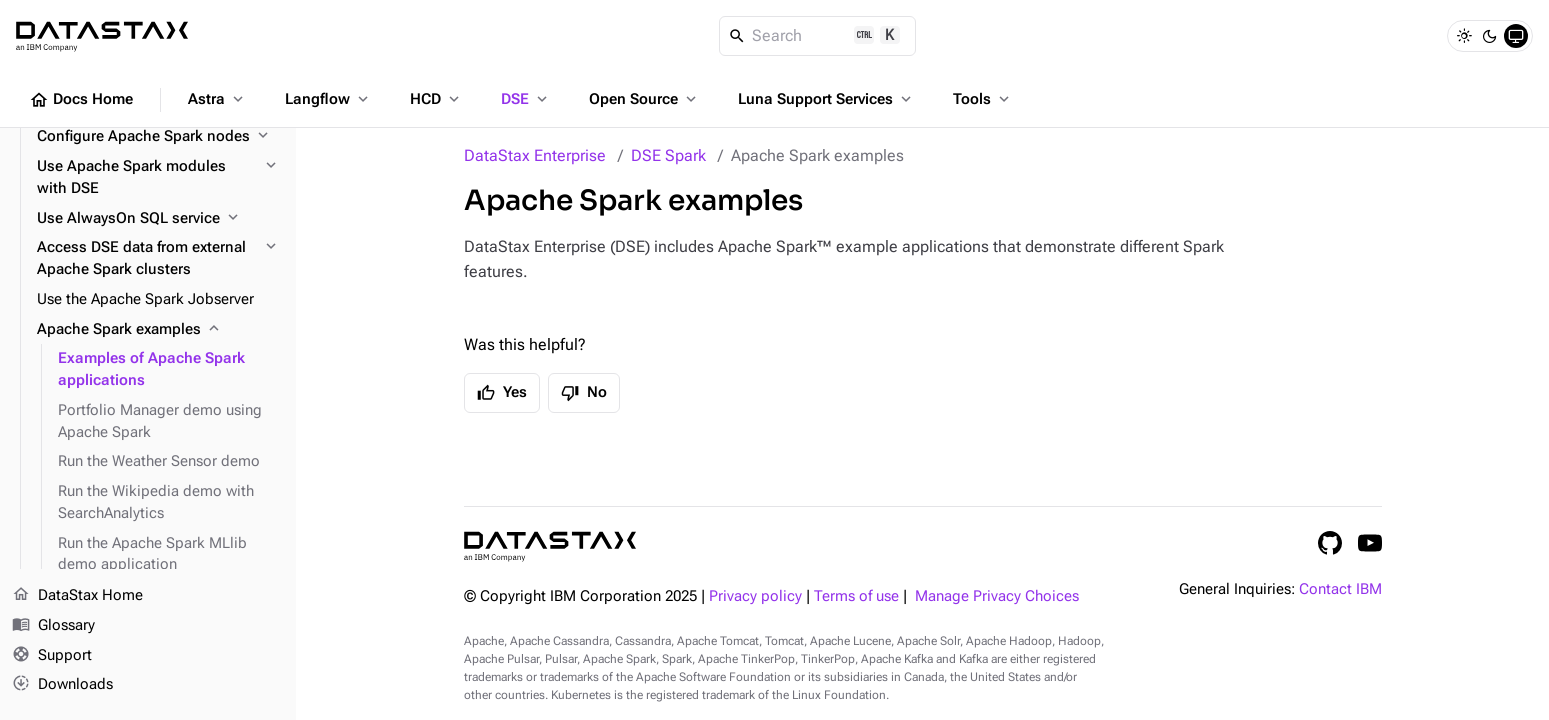  What do you see at coordinates (158, 178) in the screenshot?
I see `[Use Apache Spark modules with DSE]` at bounding box center [158, 178].